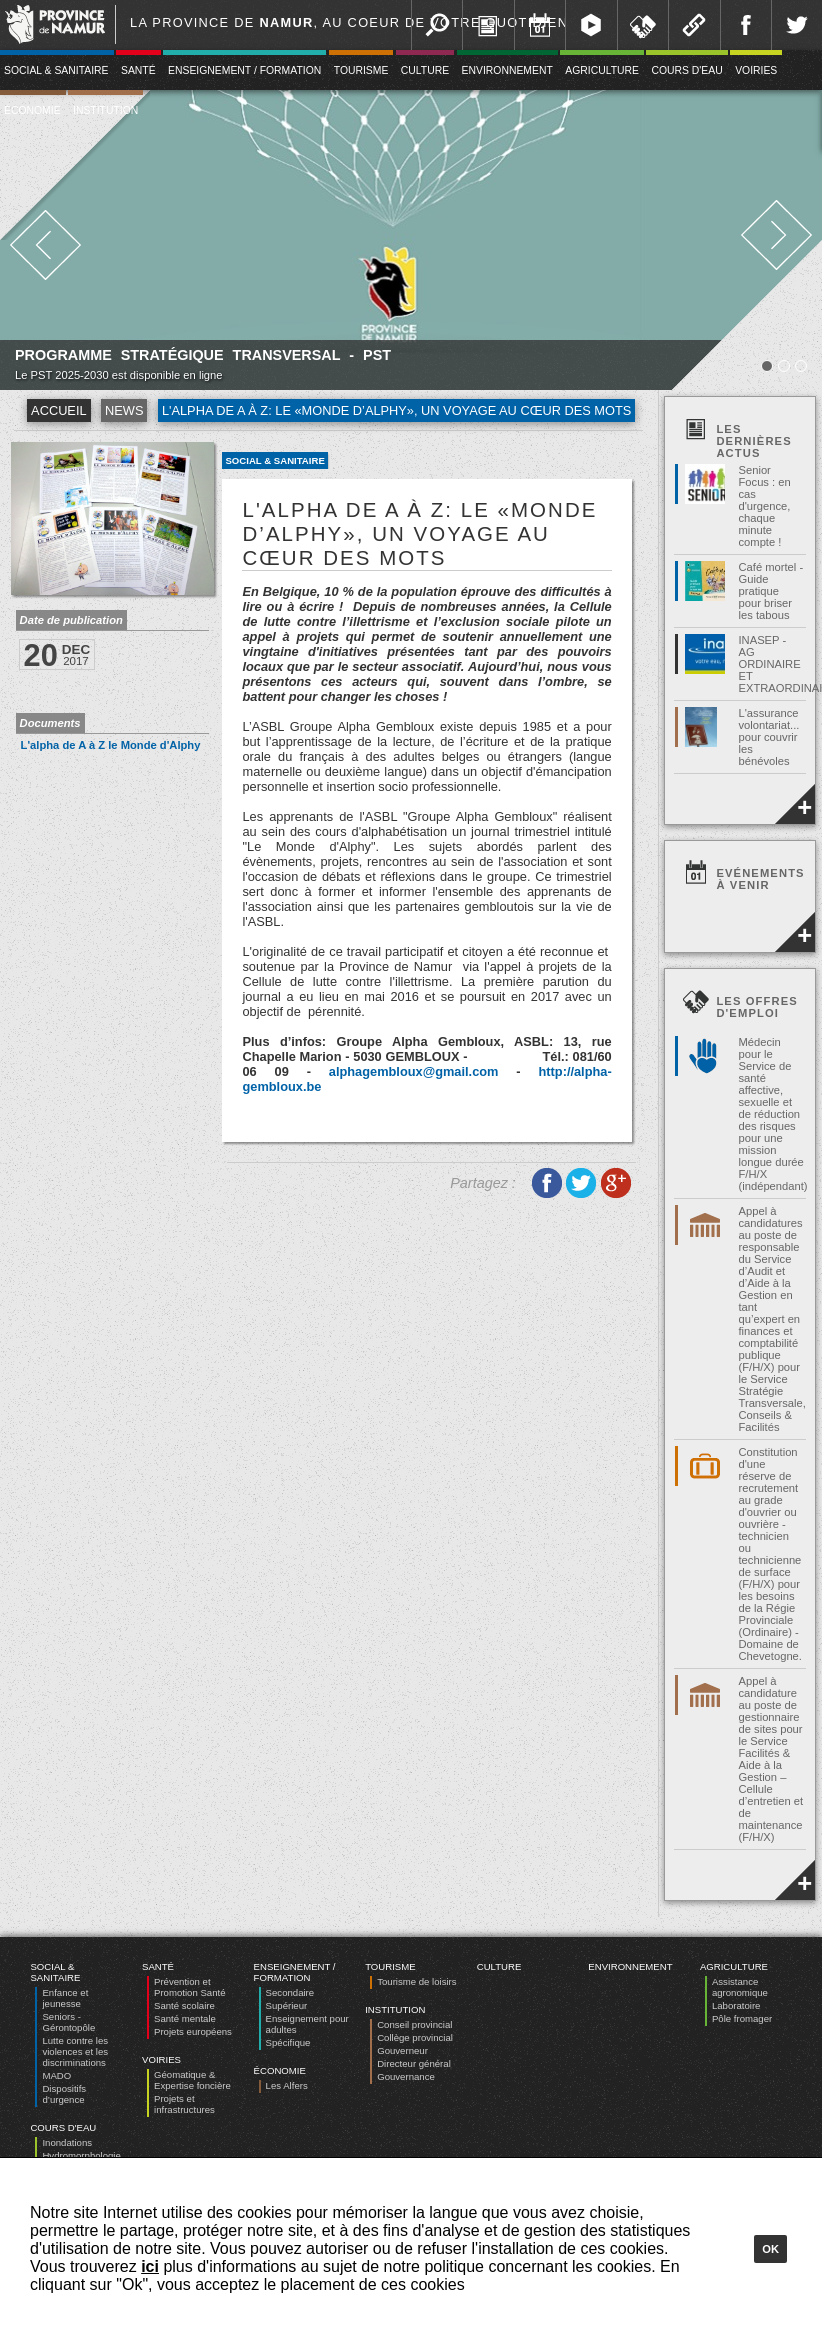 The image size is (822, 2340). I want to click on Seniors - Gérontopôle, so click(68, 2022).